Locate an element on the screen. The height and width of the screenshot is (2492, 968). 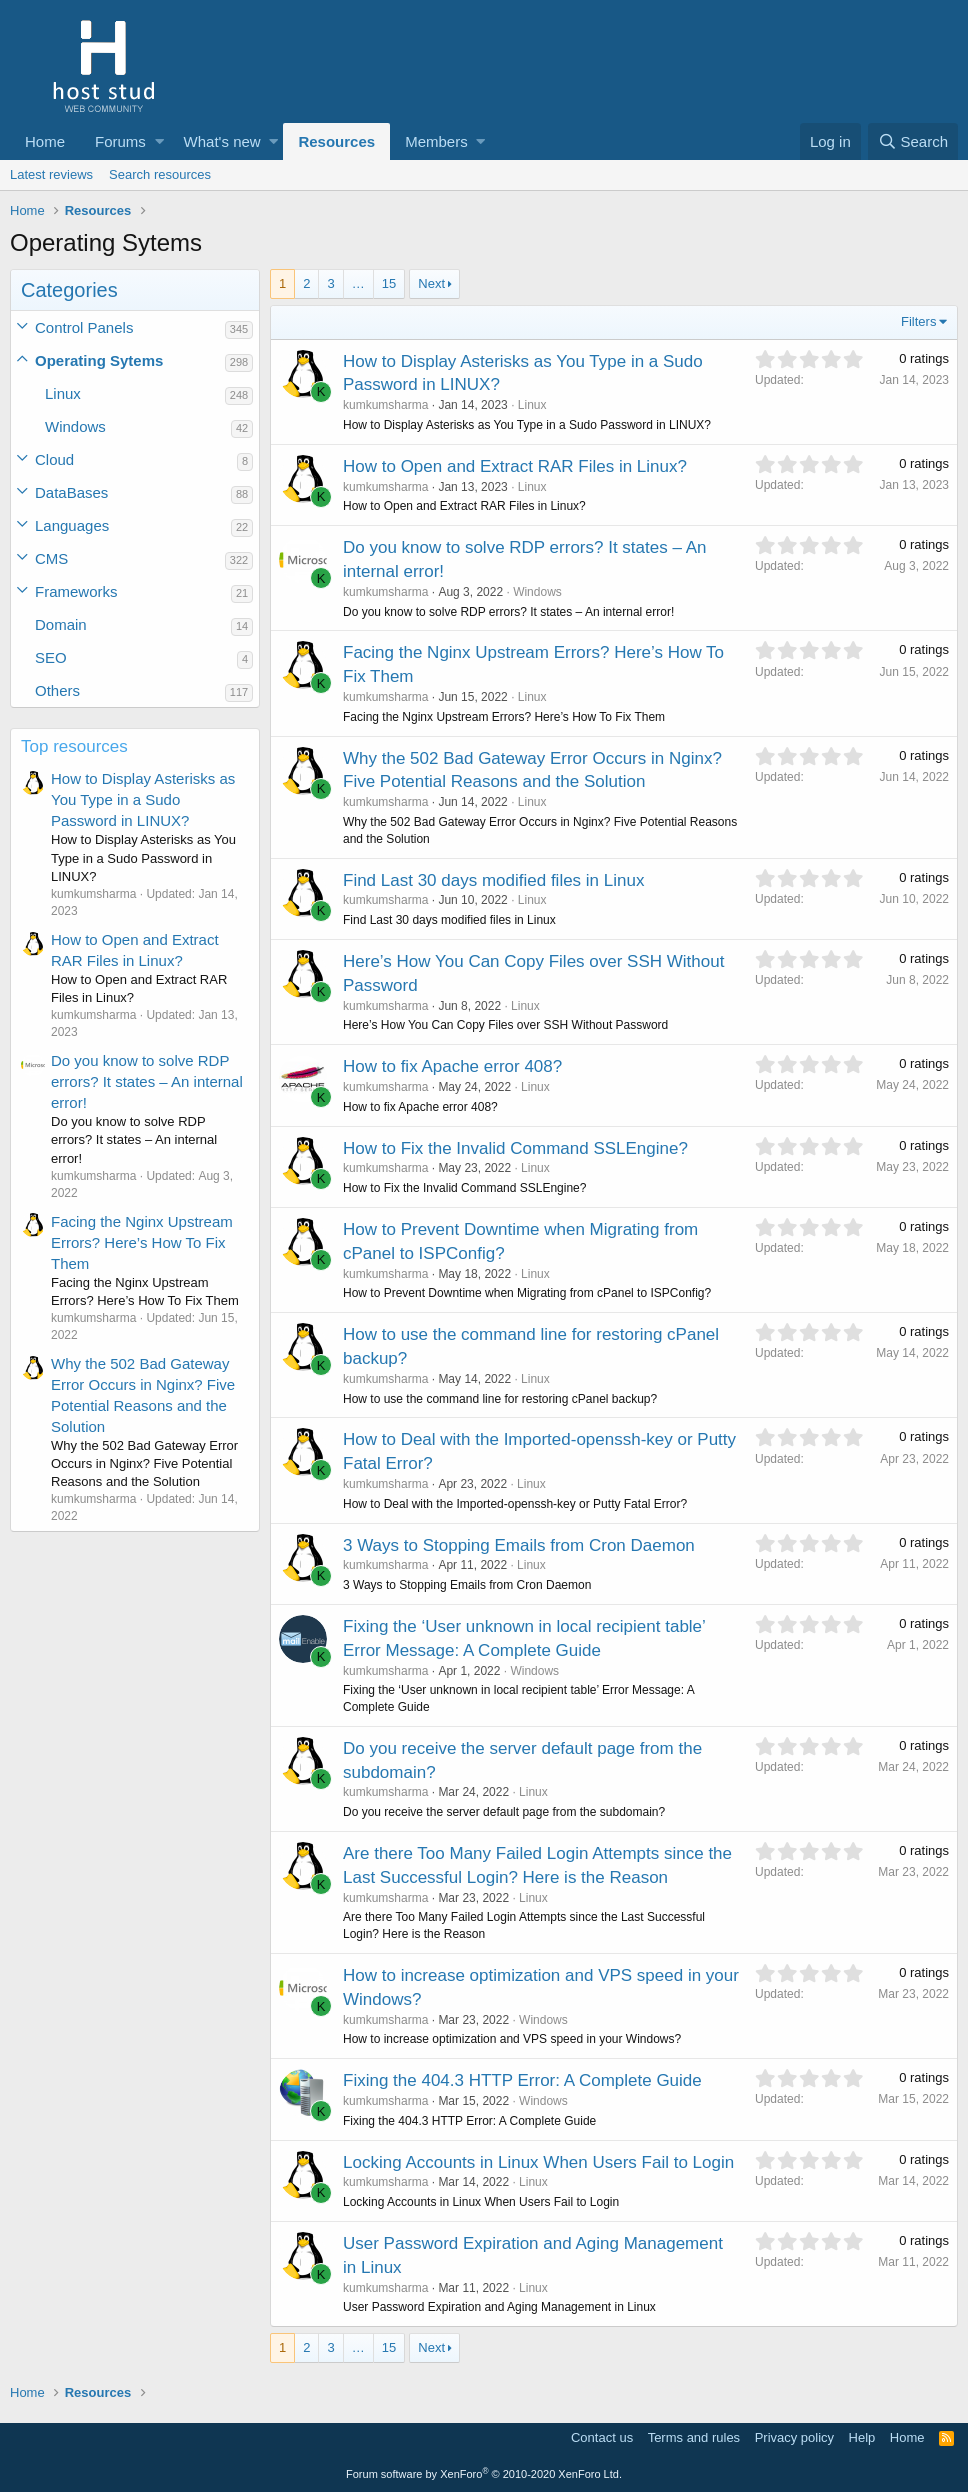
Privacy policy is located at coordinates (794, 2437).